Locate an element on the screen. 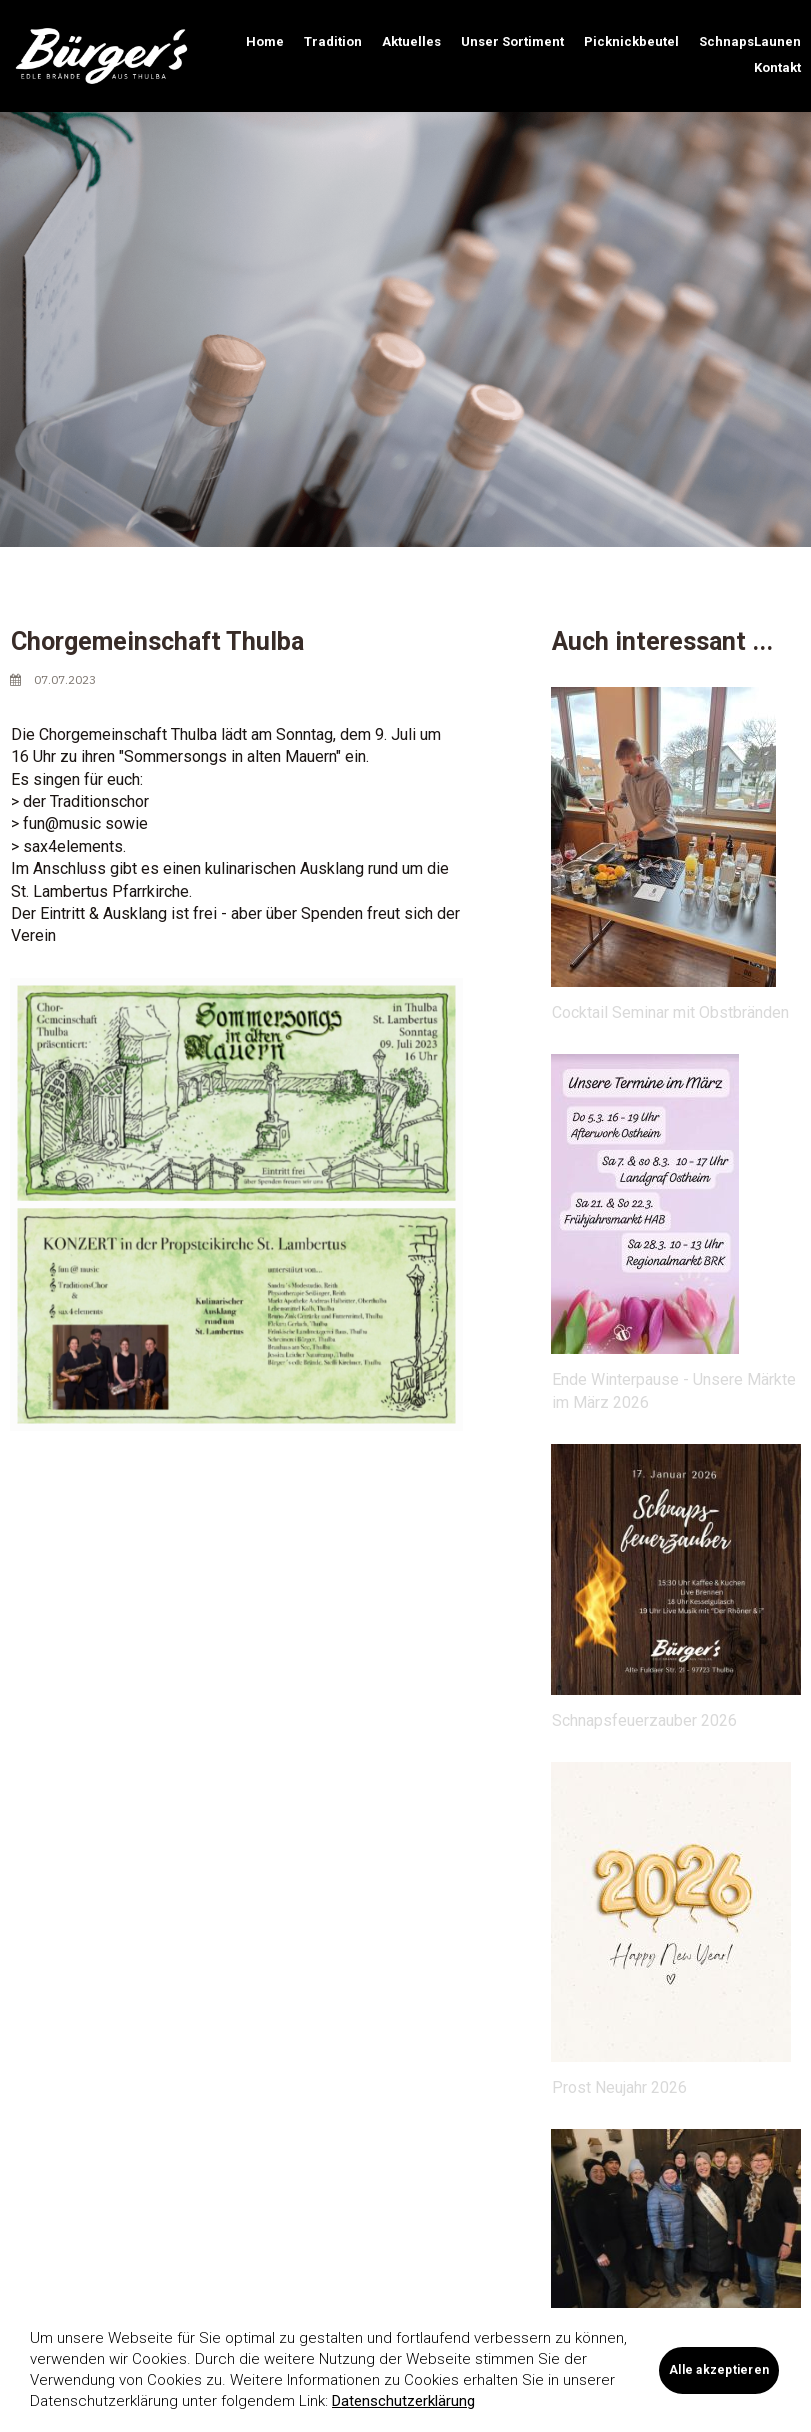 This screenshot has width=811, height=2432. Kontakt is located at coordinates (777, 67).